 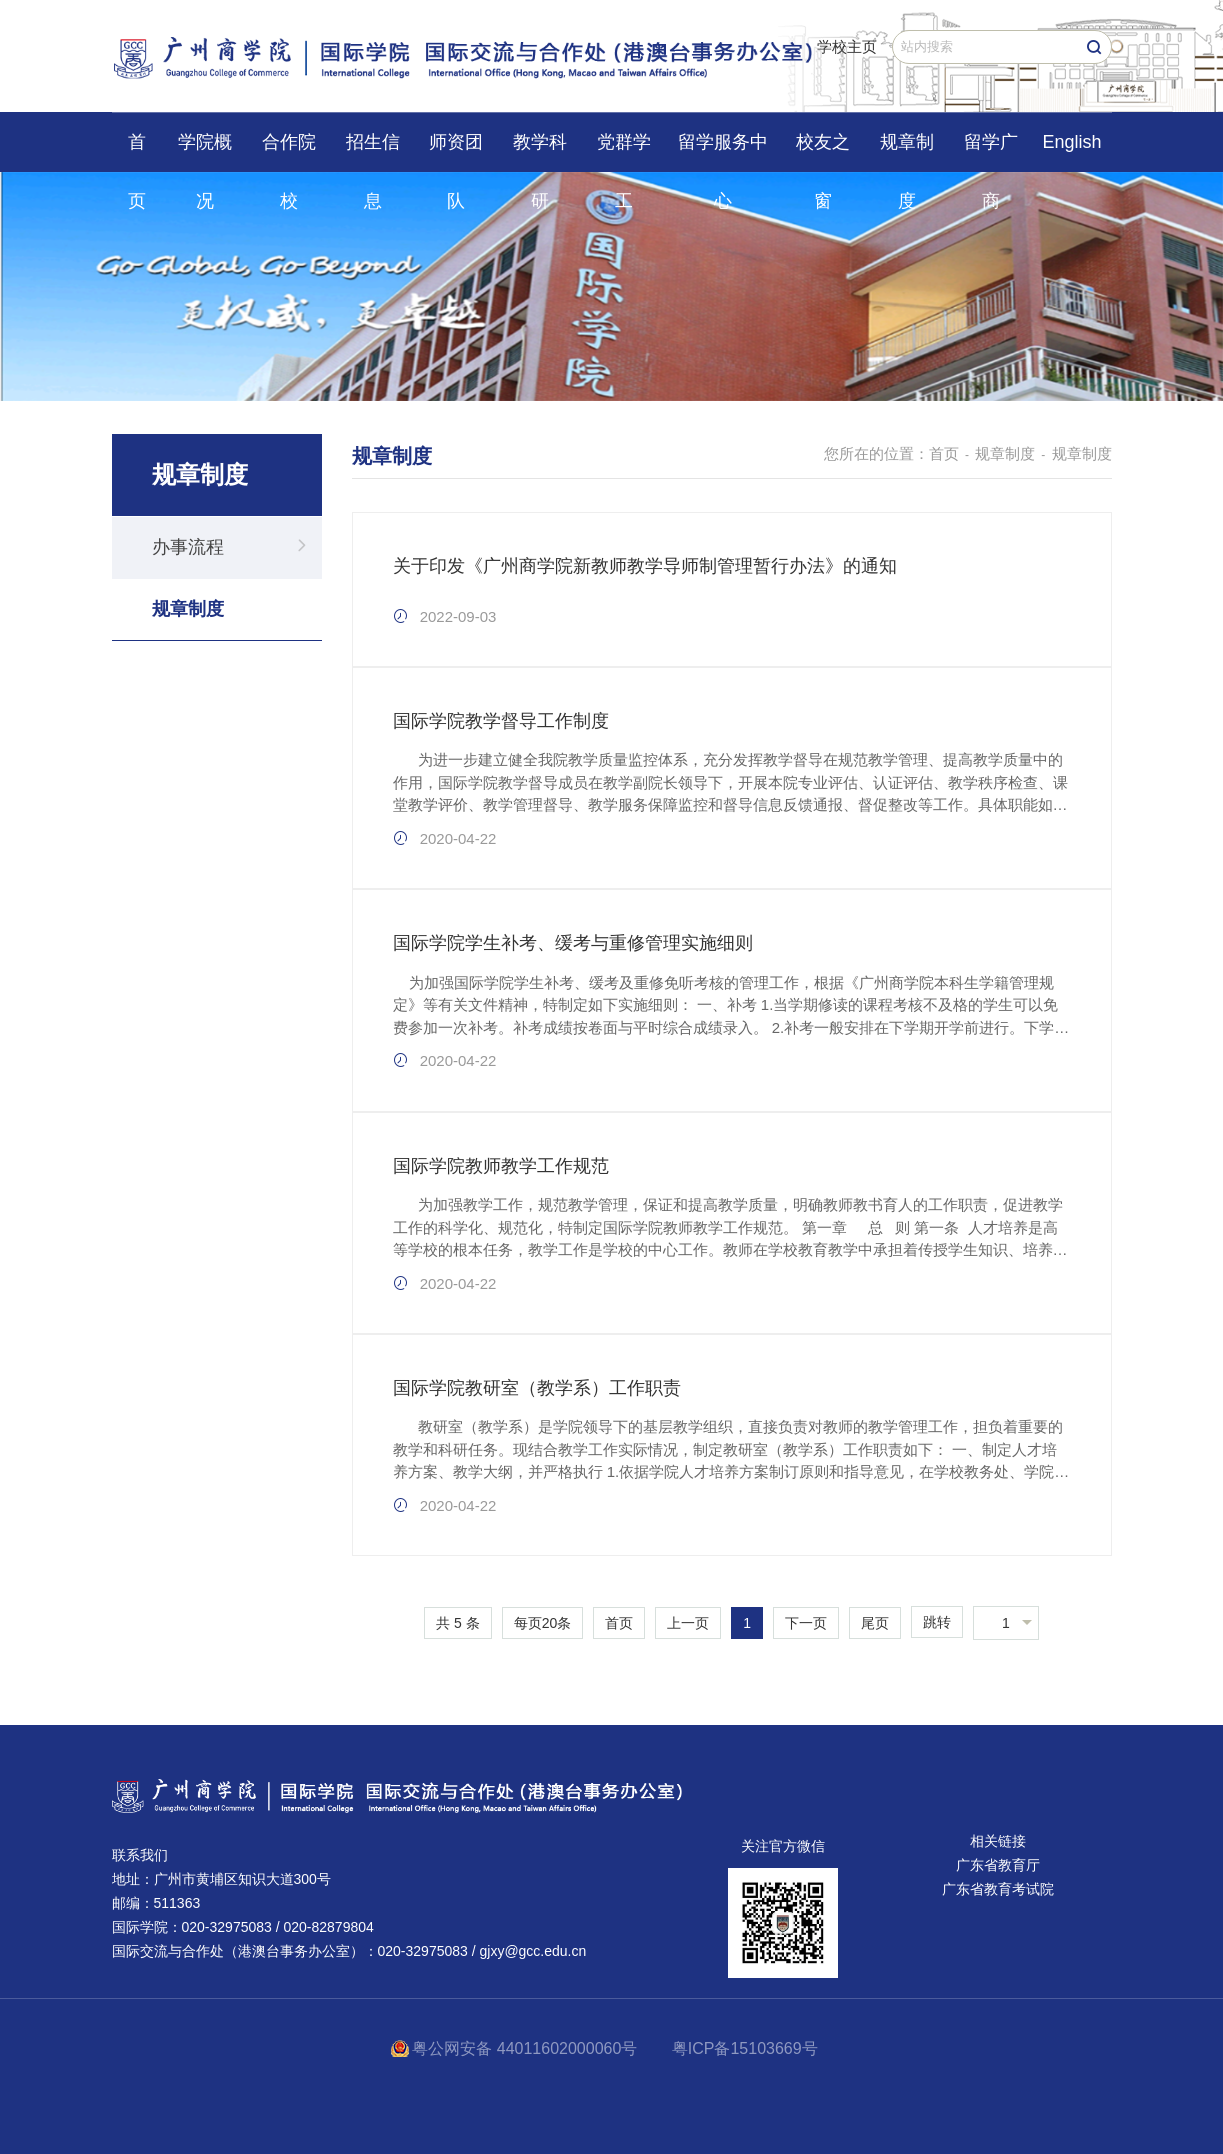 I want to click on 学院概况, so click(x=205, y=152).